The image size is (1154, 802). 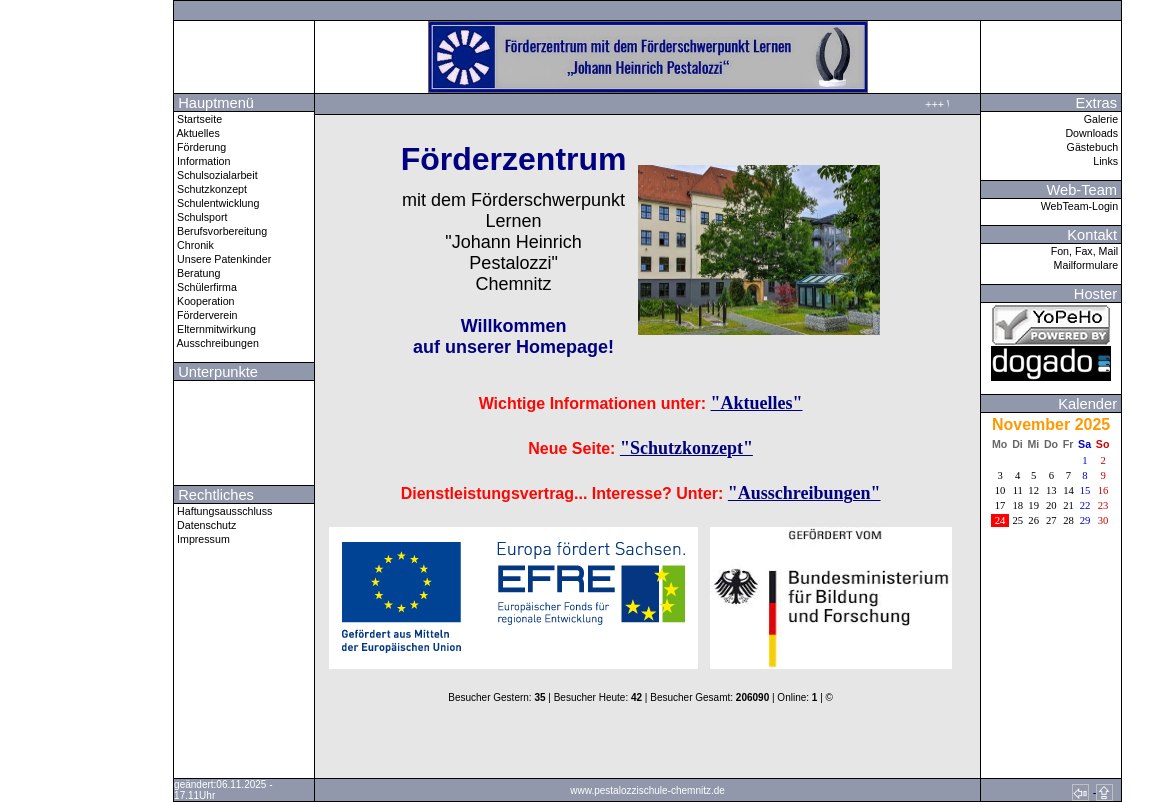 I want to click on Information, so click(x=202, y=161).